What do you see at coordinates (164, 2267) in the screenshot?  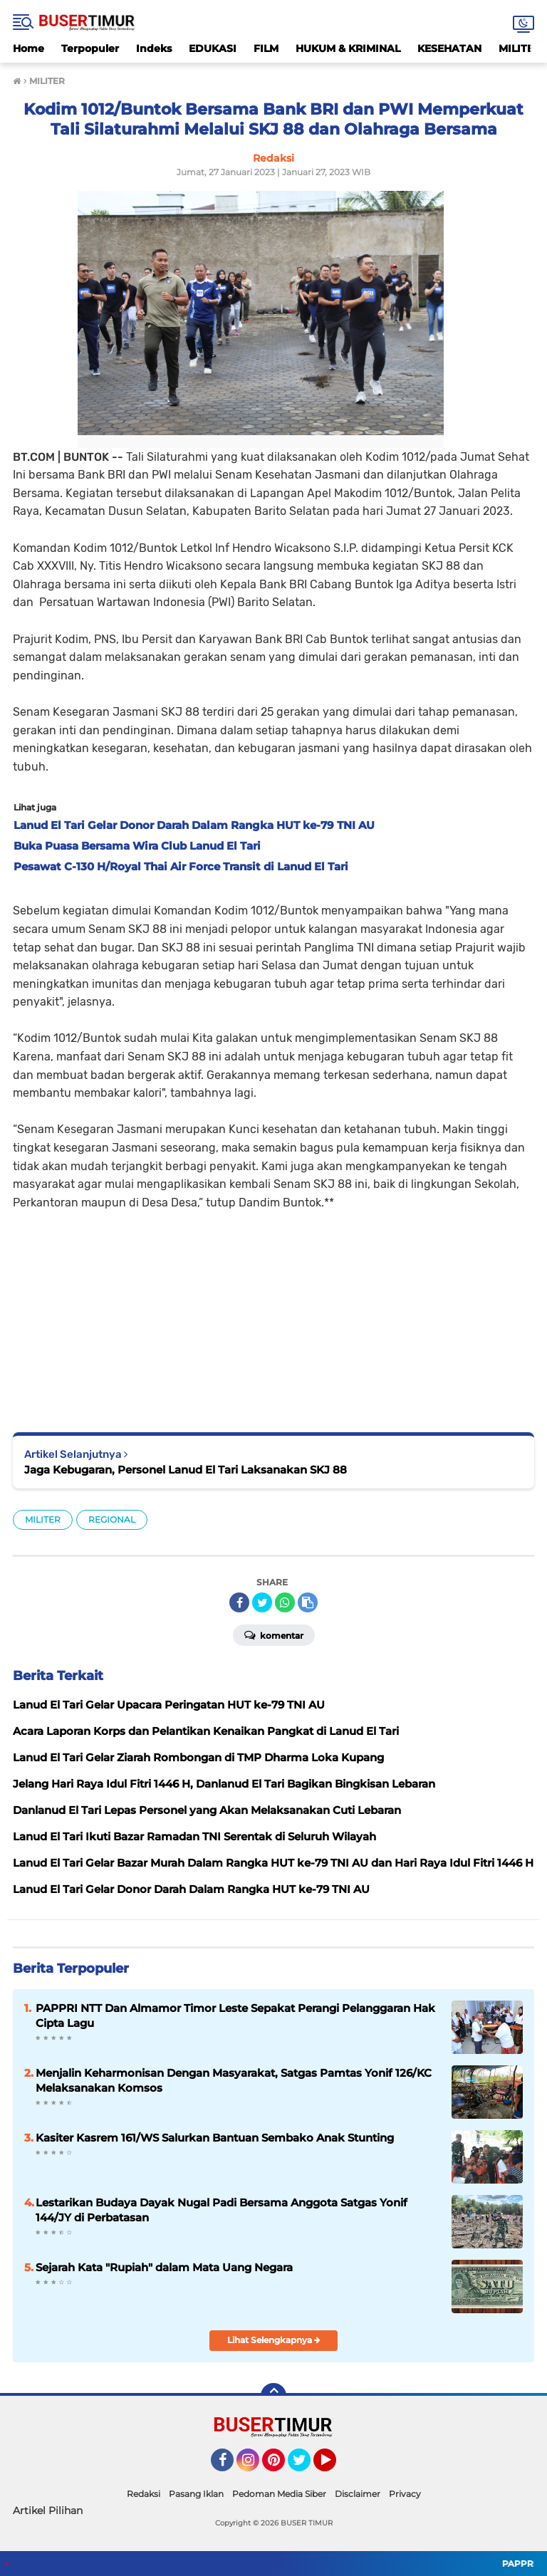 I see `Sejarah Kata "Rupiah" dalam Mata Uang Negara` at bounding box center [164, 2267].